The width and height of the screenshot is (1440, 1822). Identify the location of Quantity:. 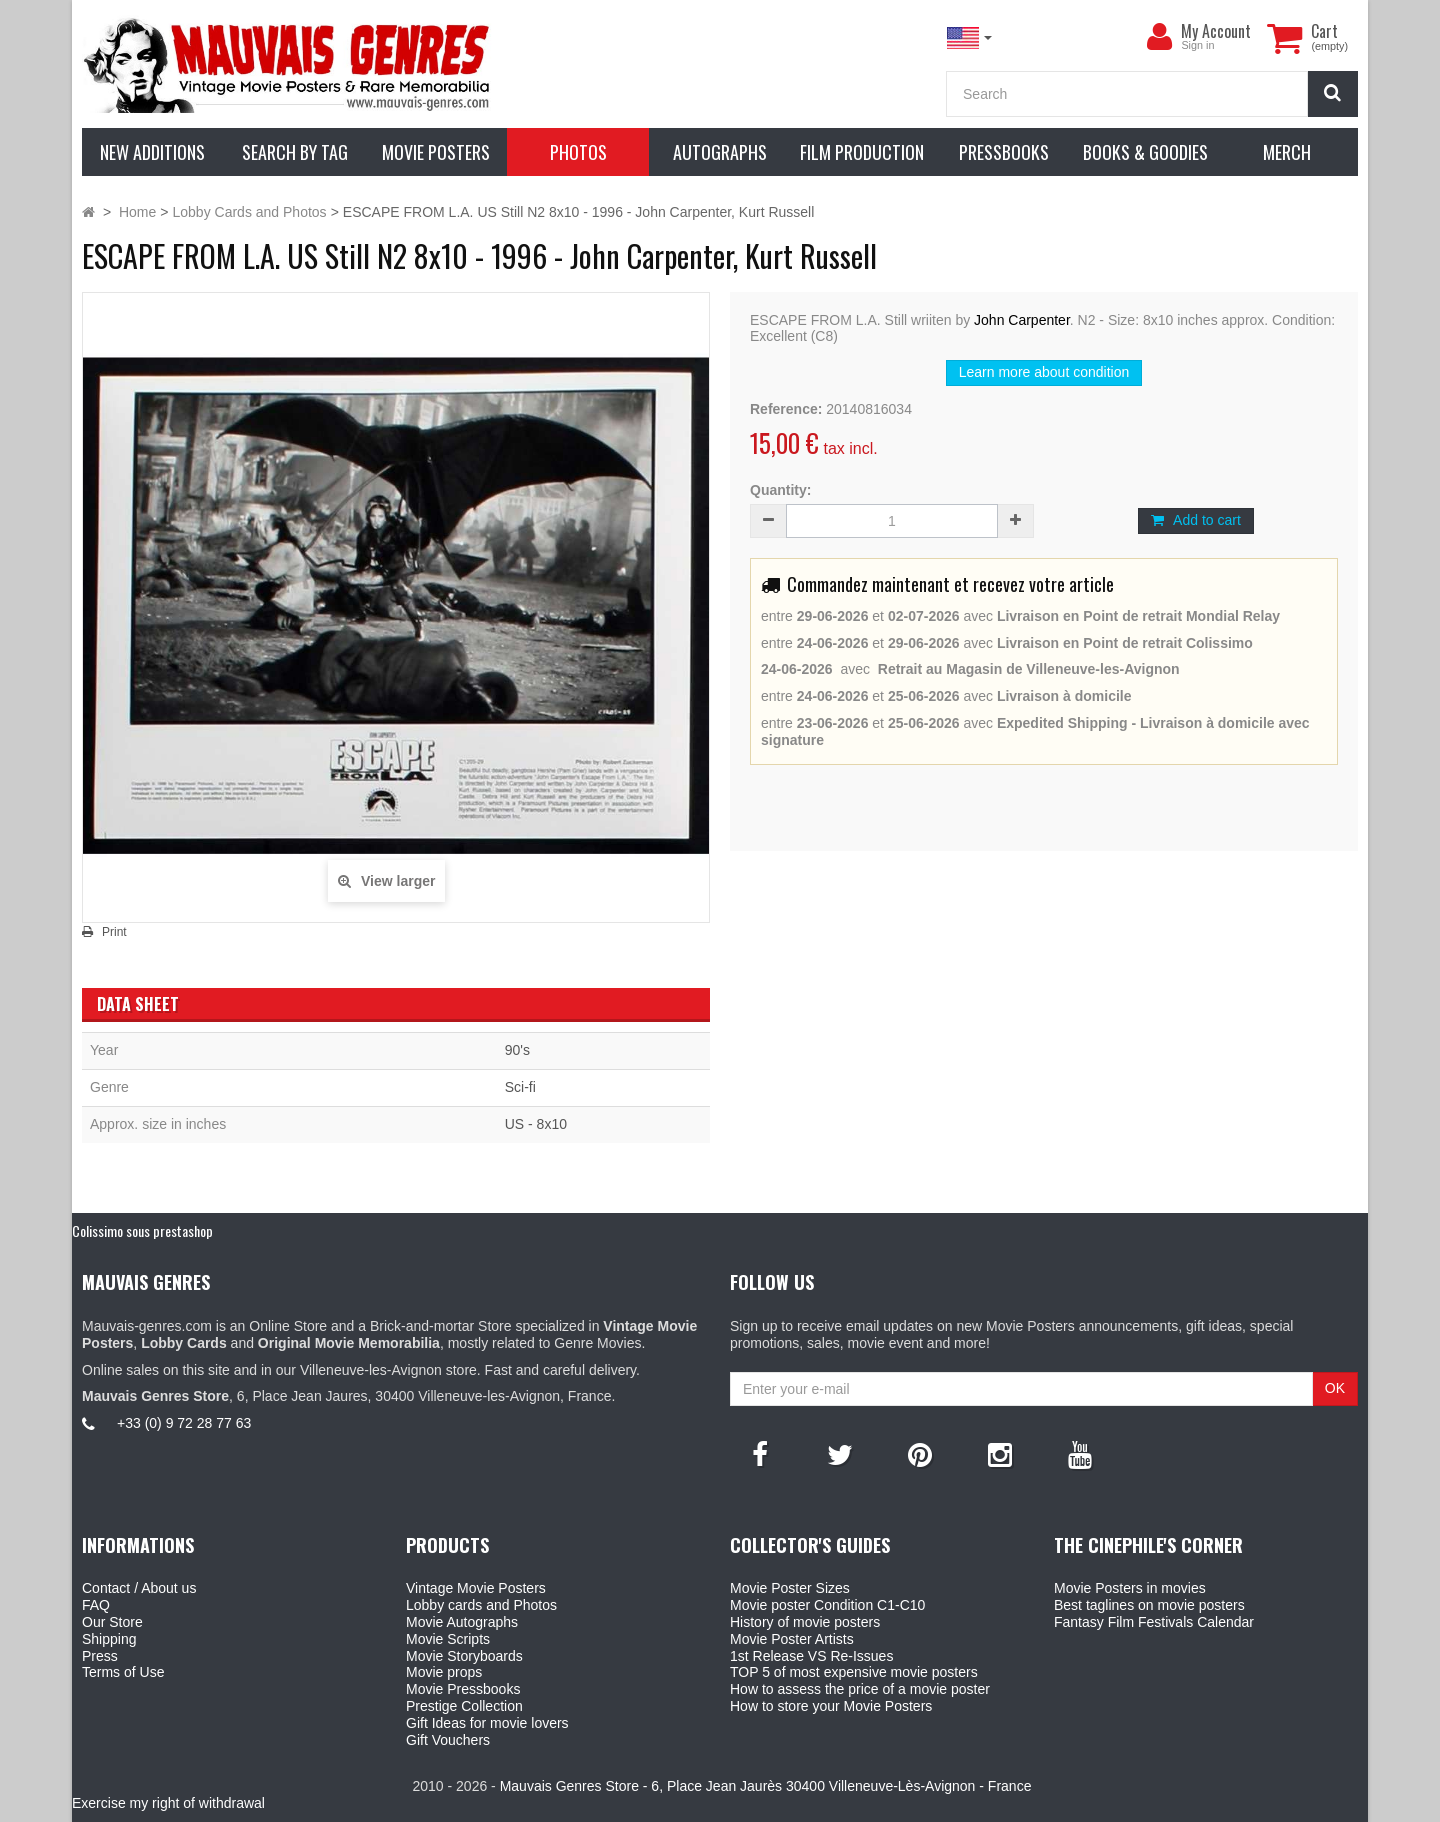
(780, 490).